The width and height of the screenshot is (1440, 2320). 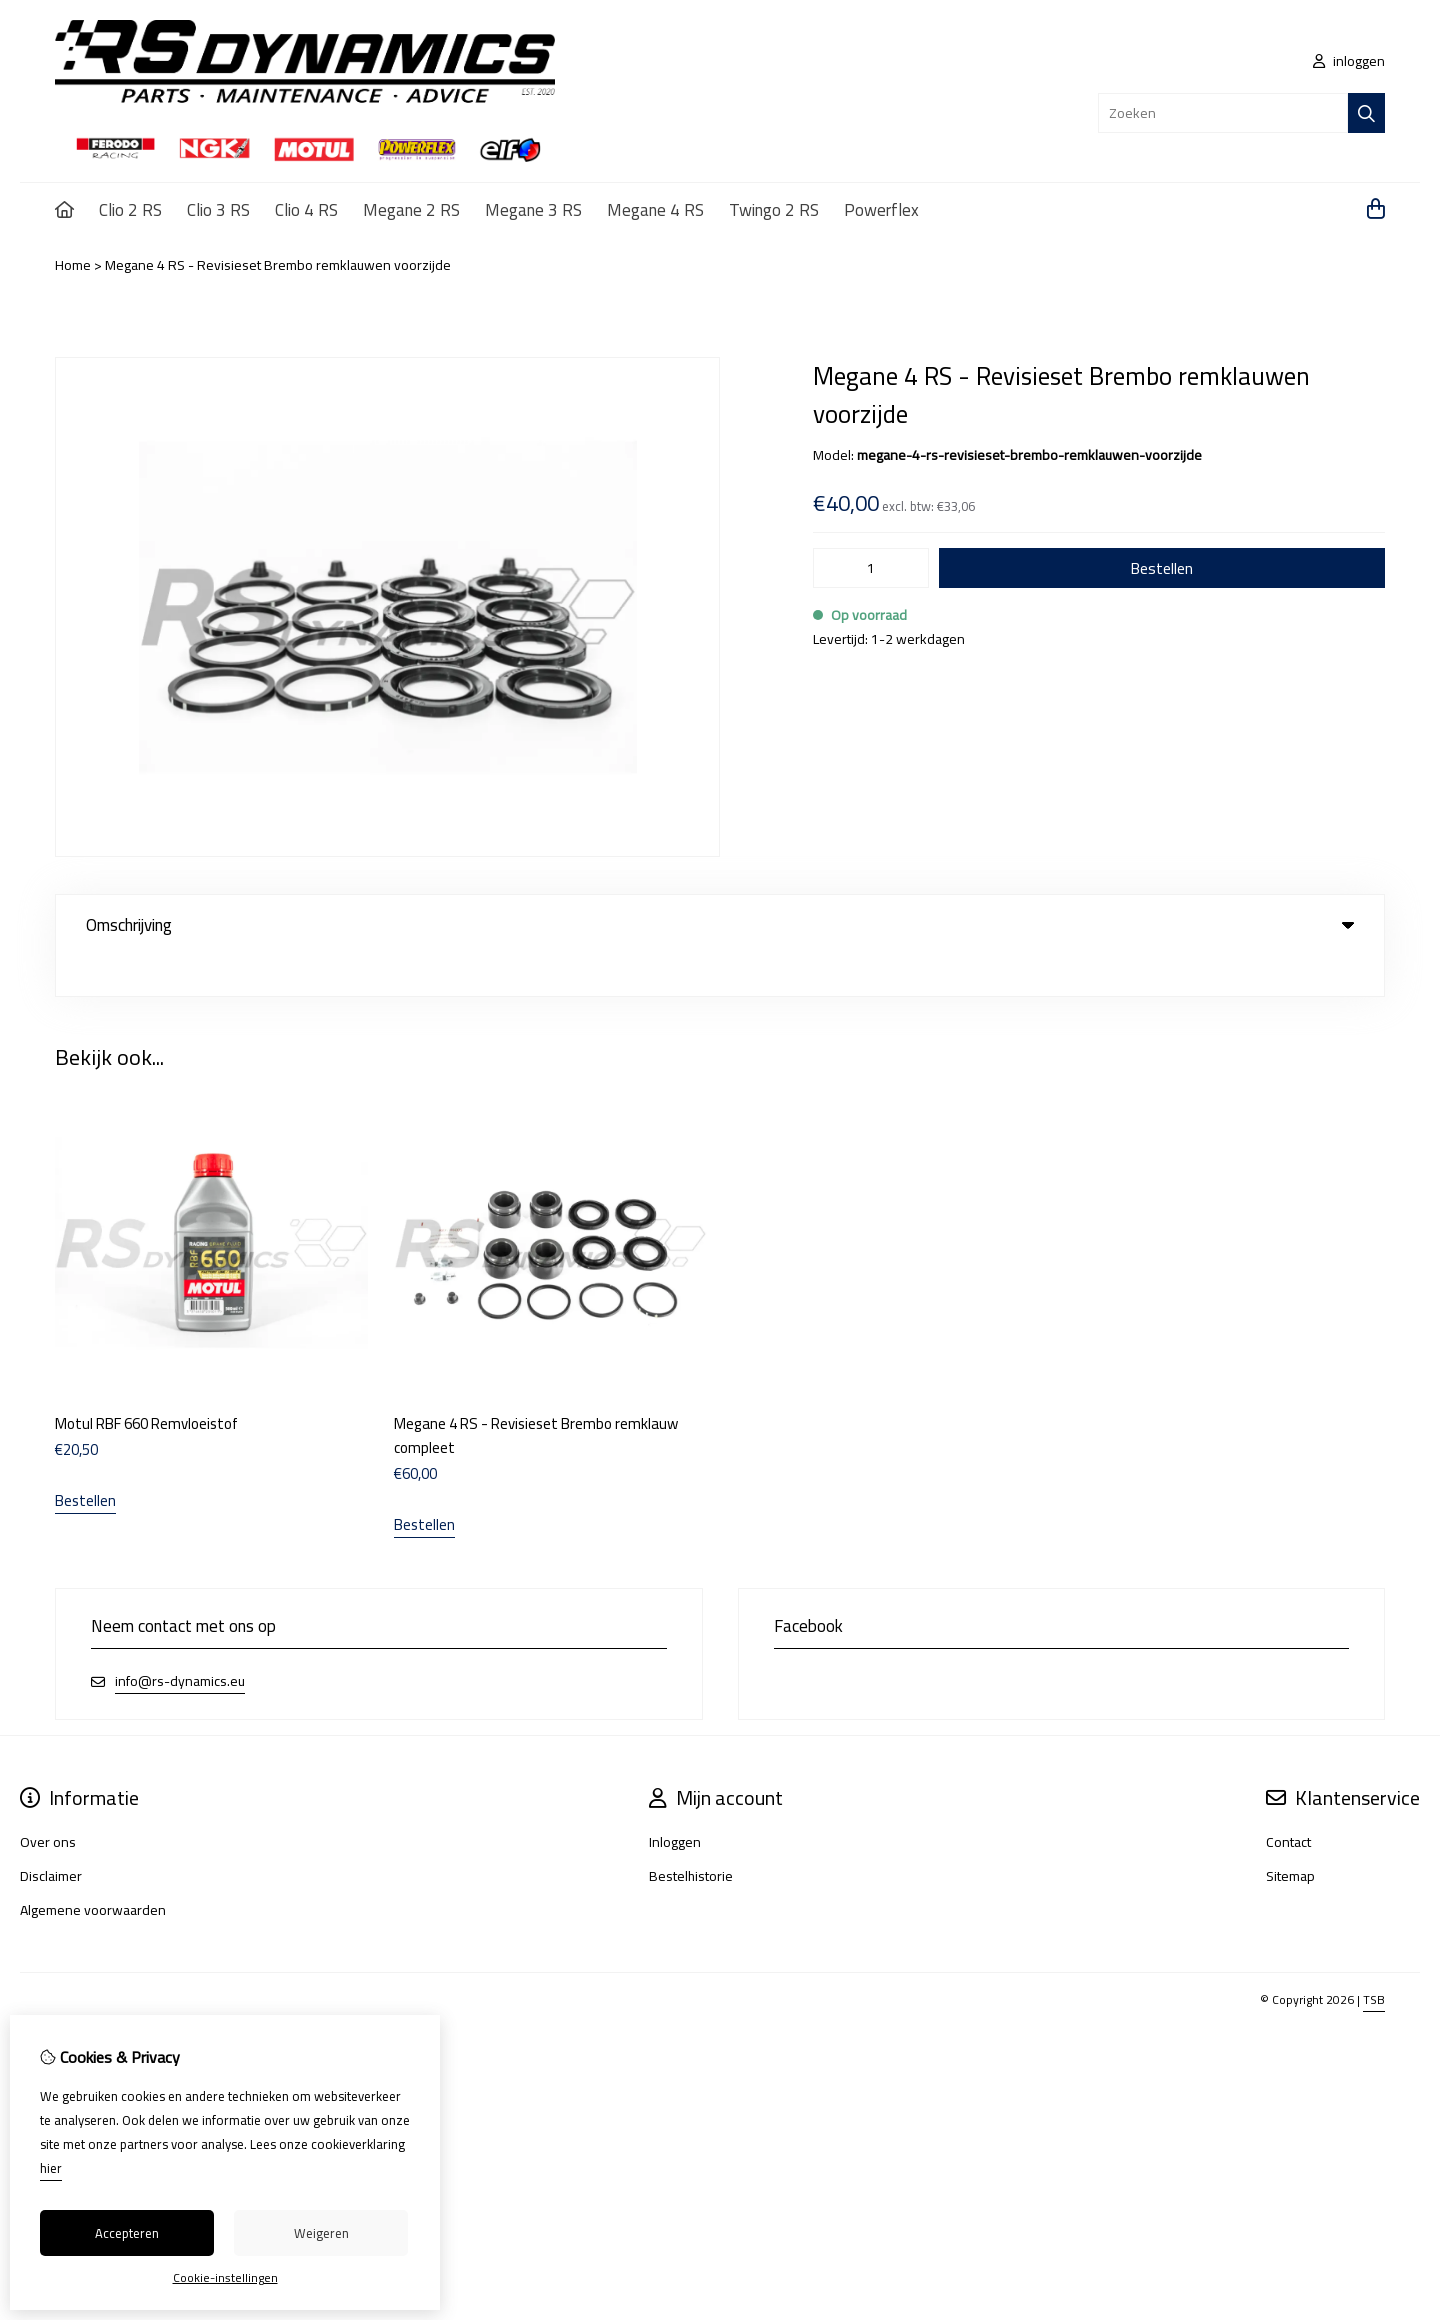 I want to click on hier, so click(x=51, y=2168).